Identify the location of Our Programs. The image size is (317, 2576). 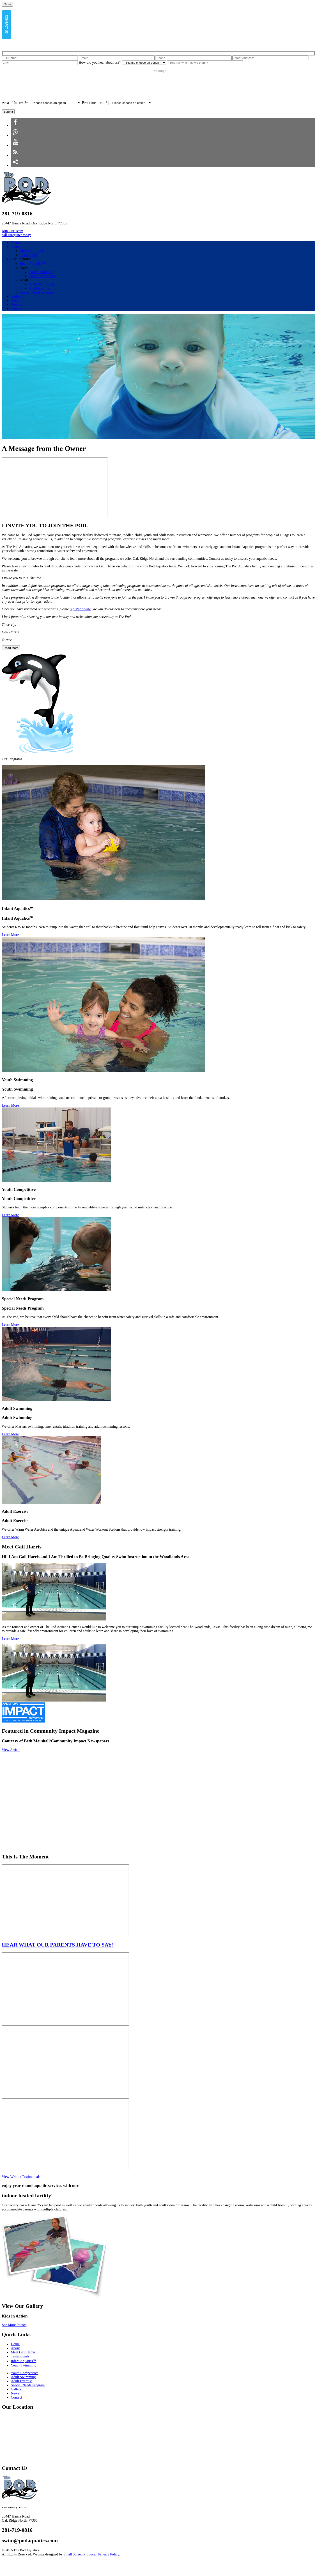
(21, 266).